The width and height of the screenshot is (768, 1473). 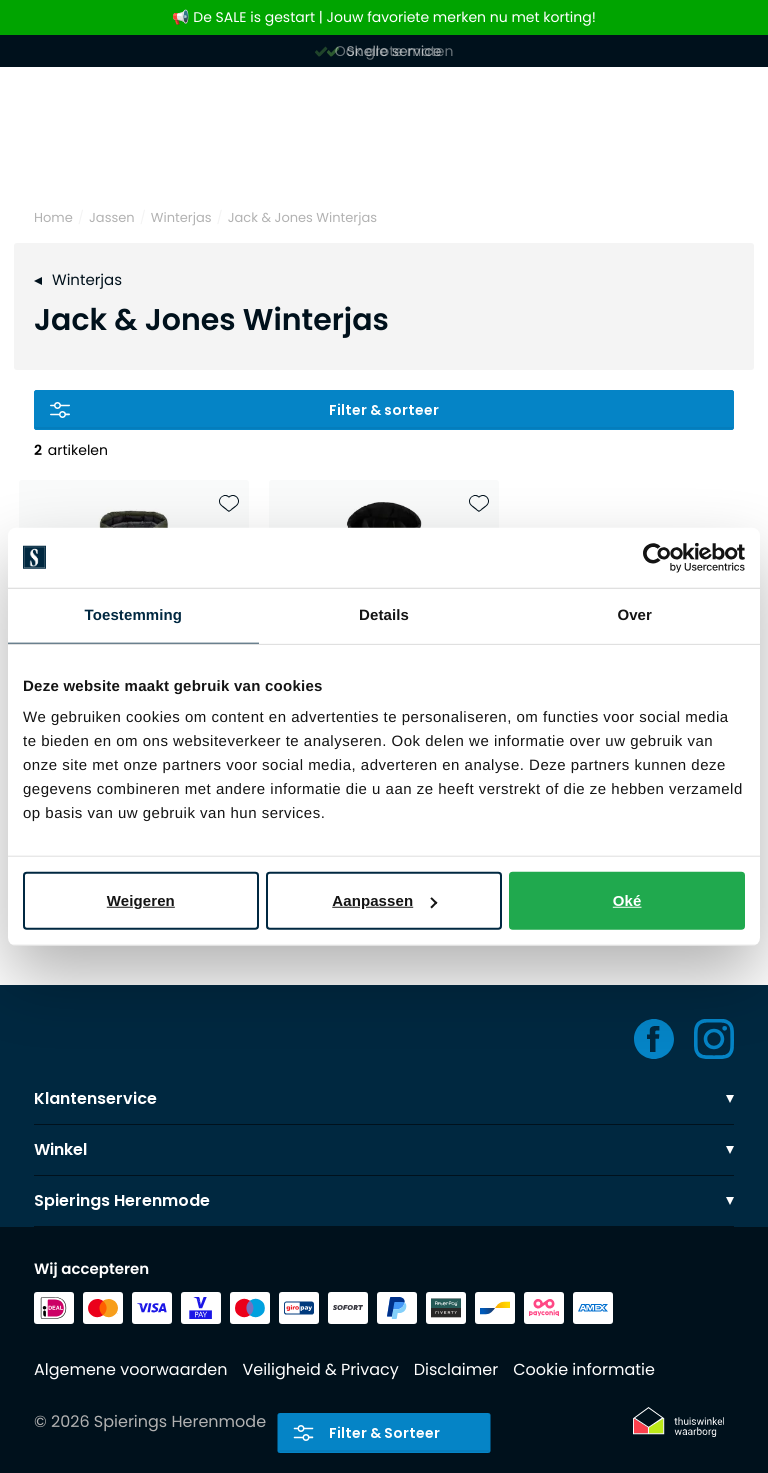 What do you see at coordinates (634, 614) in the screenshot?
I see `Over [tab]` at bounding box center [634, 614].